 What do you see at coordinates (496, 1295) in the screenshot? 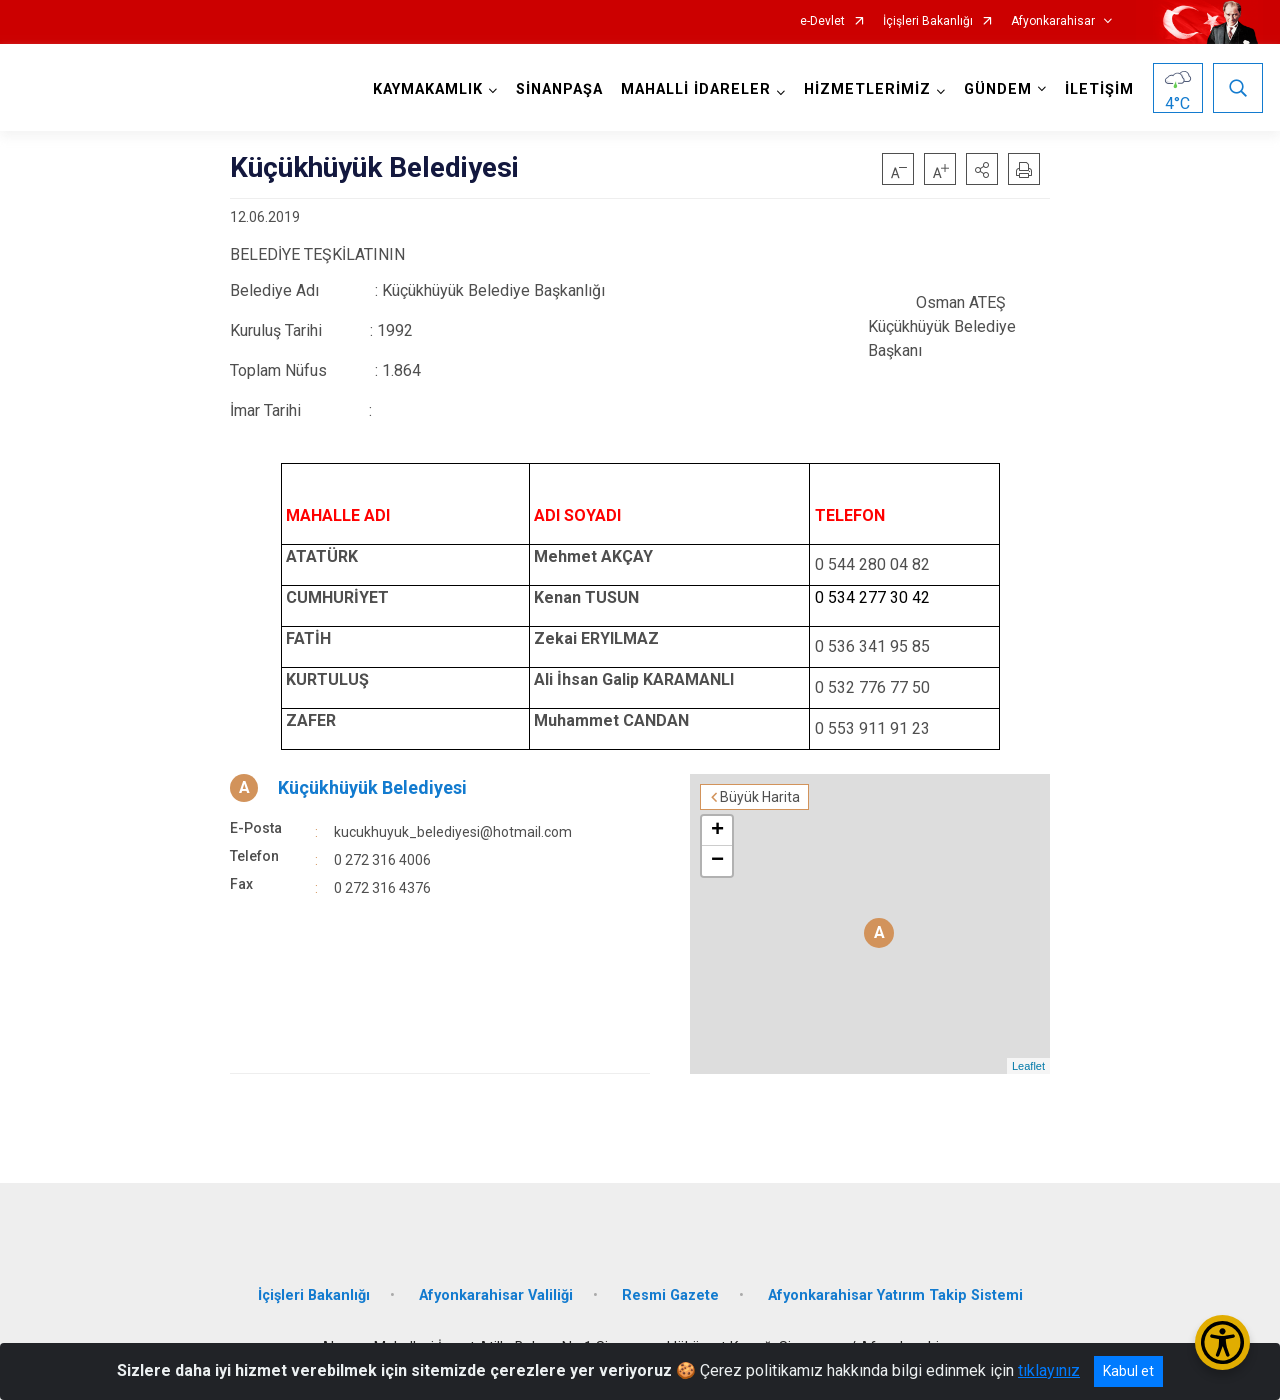
I see `Afyonkarahisar Valiliği` at bounding box center [496, 1295].